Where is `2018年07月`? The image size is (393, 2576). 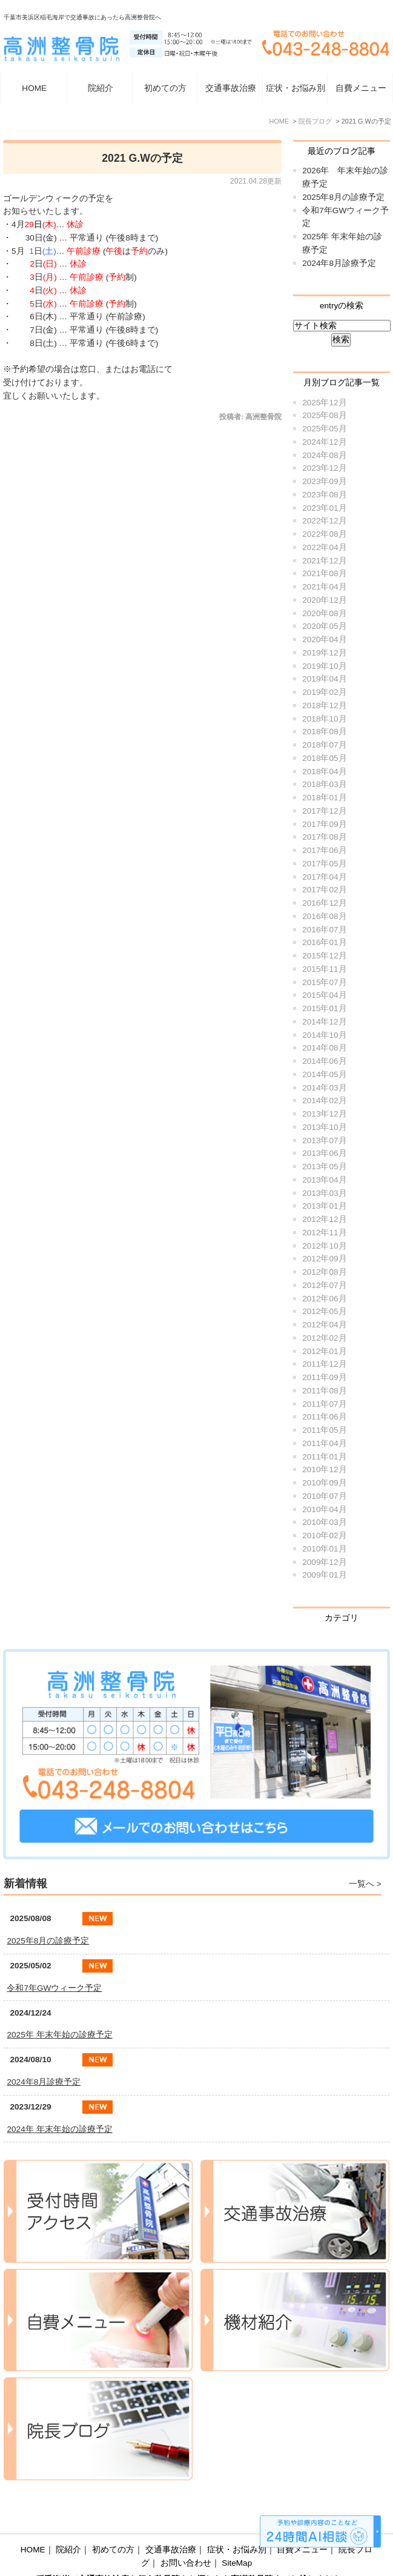 2018年07月 is located at coordinates (324, 744).